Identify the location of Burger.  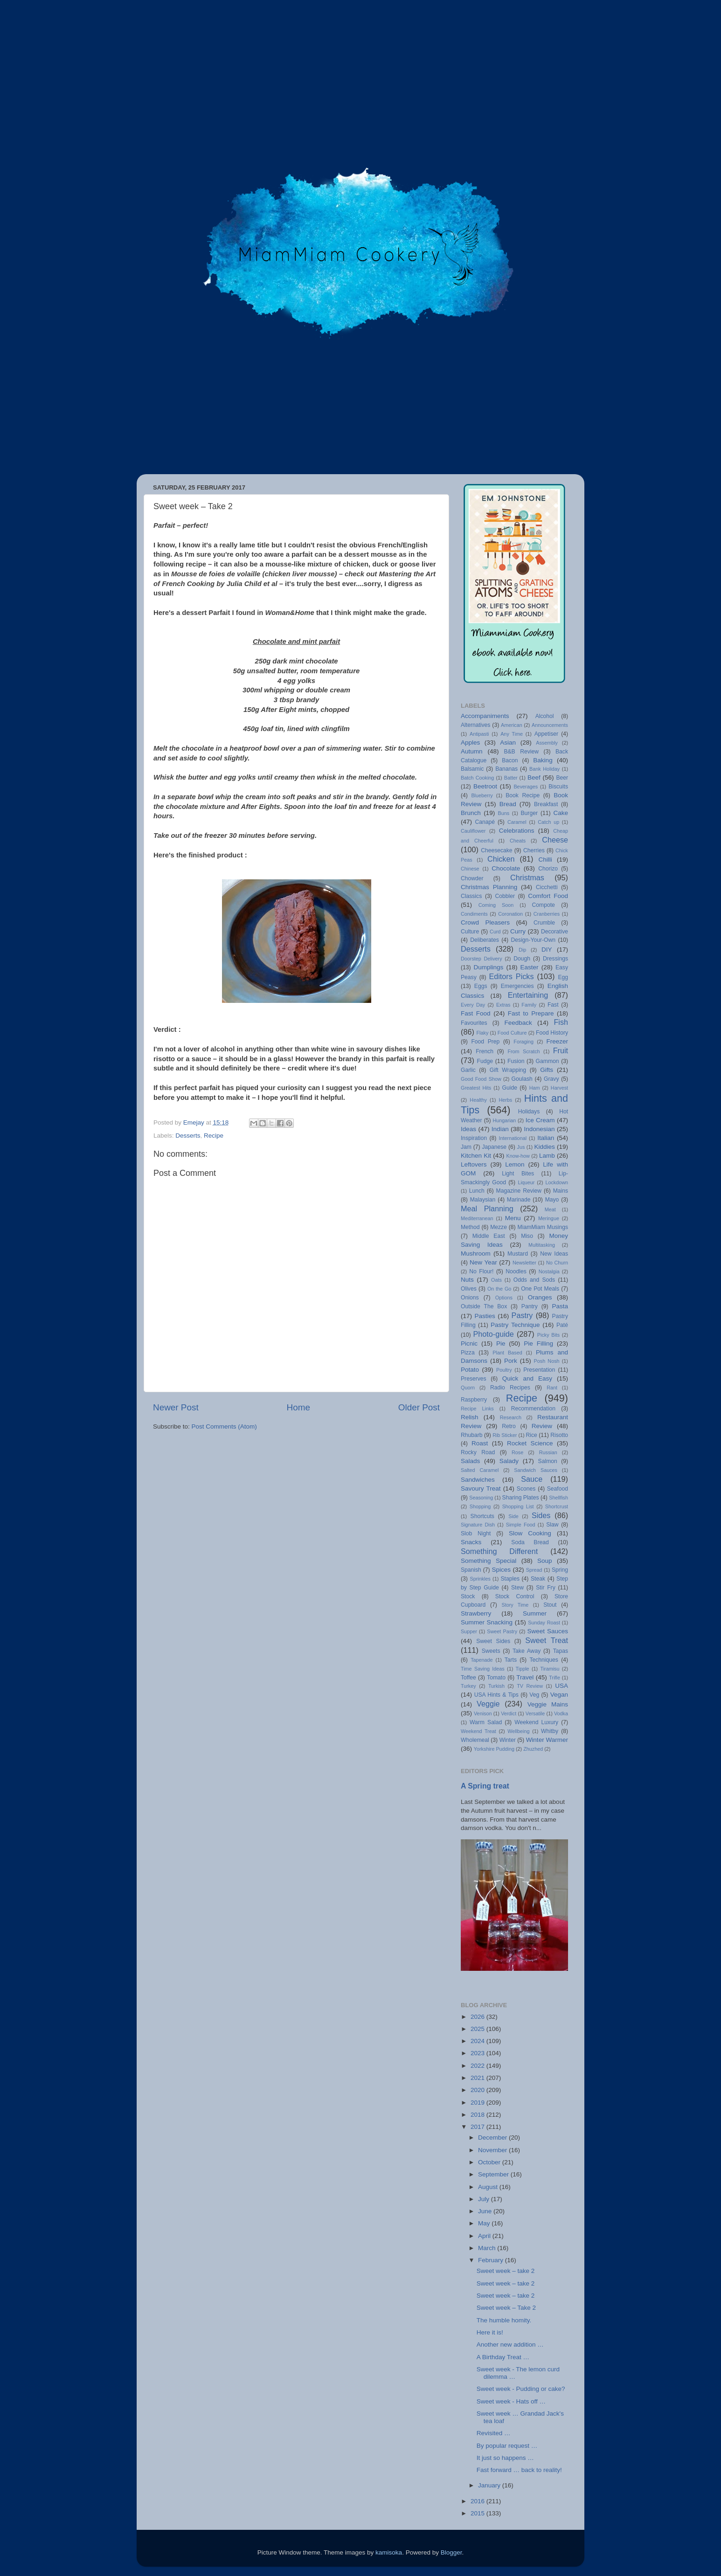
(528, 813).